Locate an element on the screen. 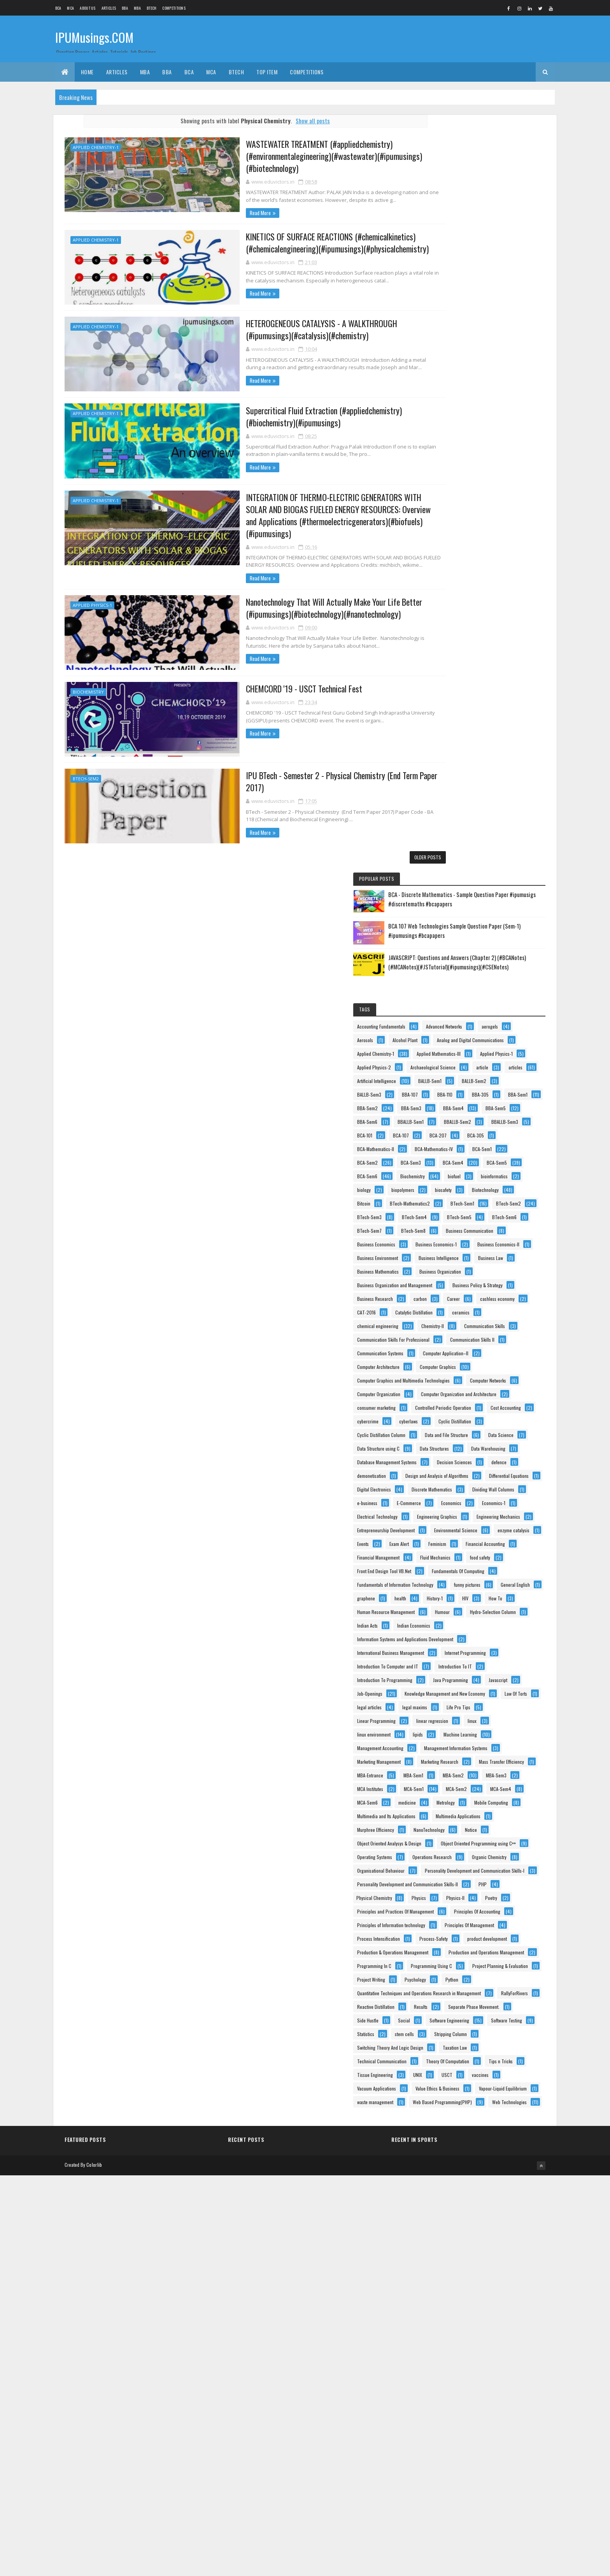 This screenshot has width=610, height=2576. Data Structures is located at coordinates (453, 1159).